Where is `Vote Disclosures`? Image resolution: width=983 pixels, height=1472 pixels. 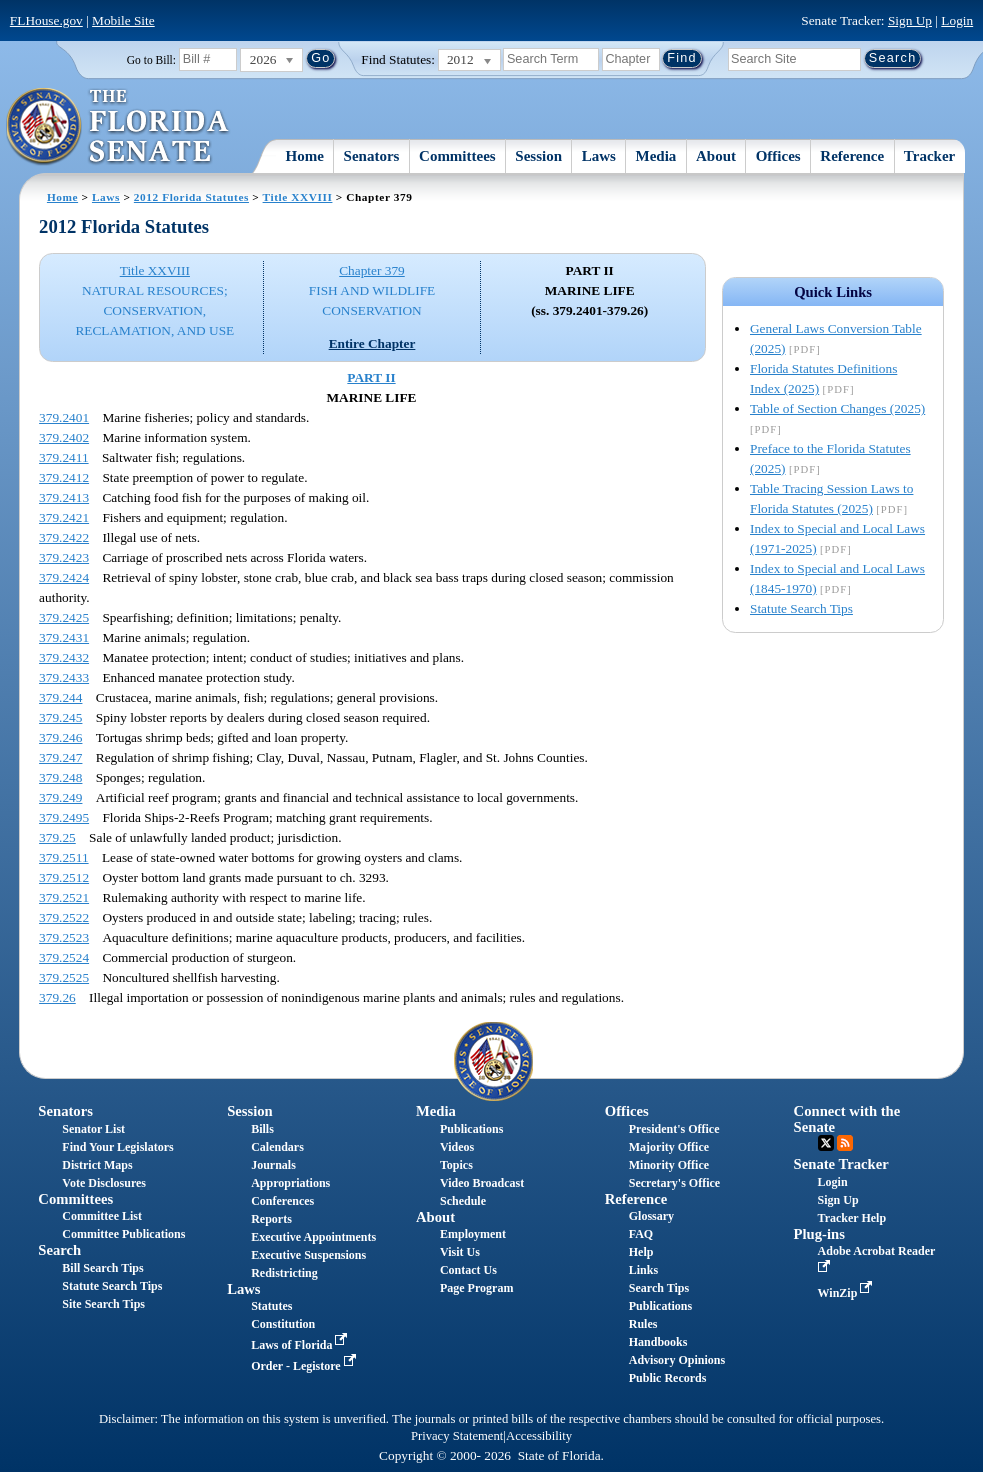
Vote Disclosures is located at coordinates (104, 1183).